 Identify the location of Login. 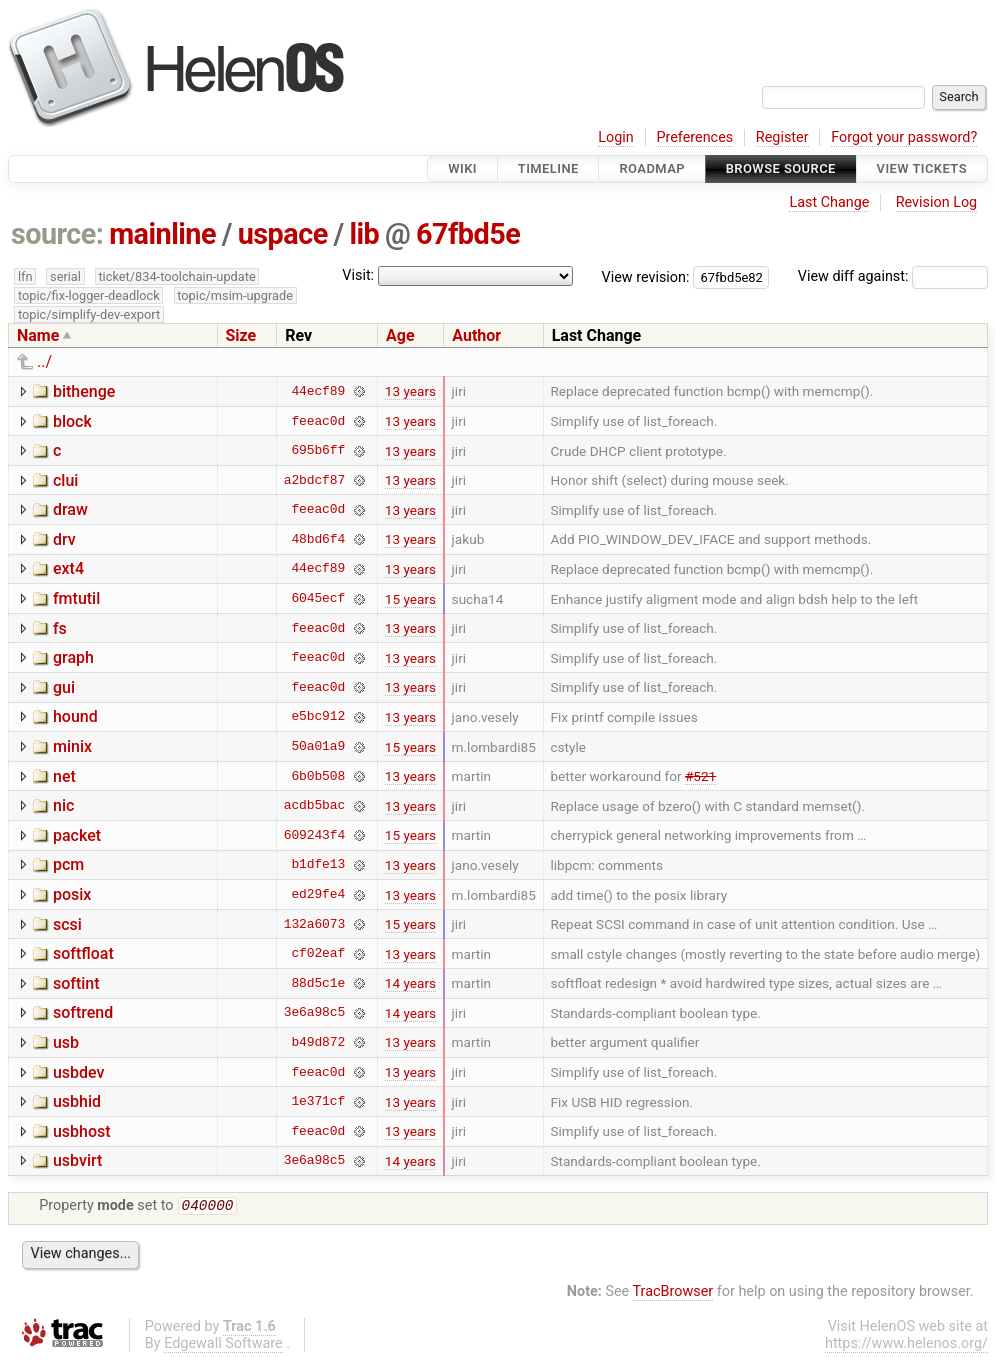
(616, 137).